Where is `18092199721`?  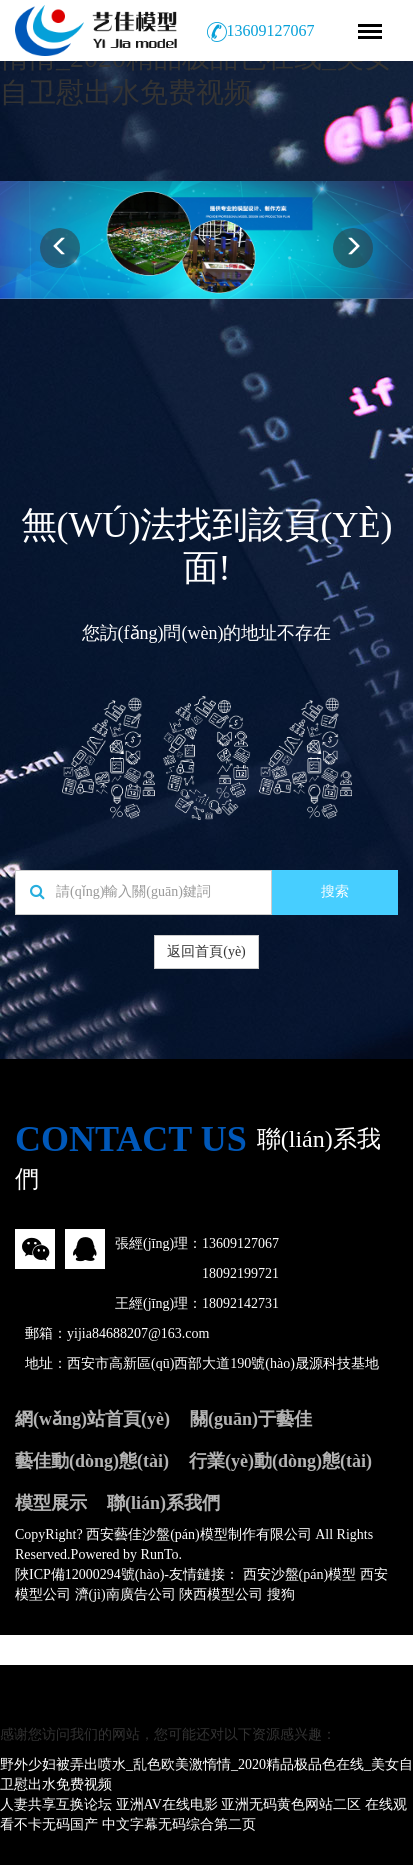
18092199721 is located at coordinates (240, 1273).